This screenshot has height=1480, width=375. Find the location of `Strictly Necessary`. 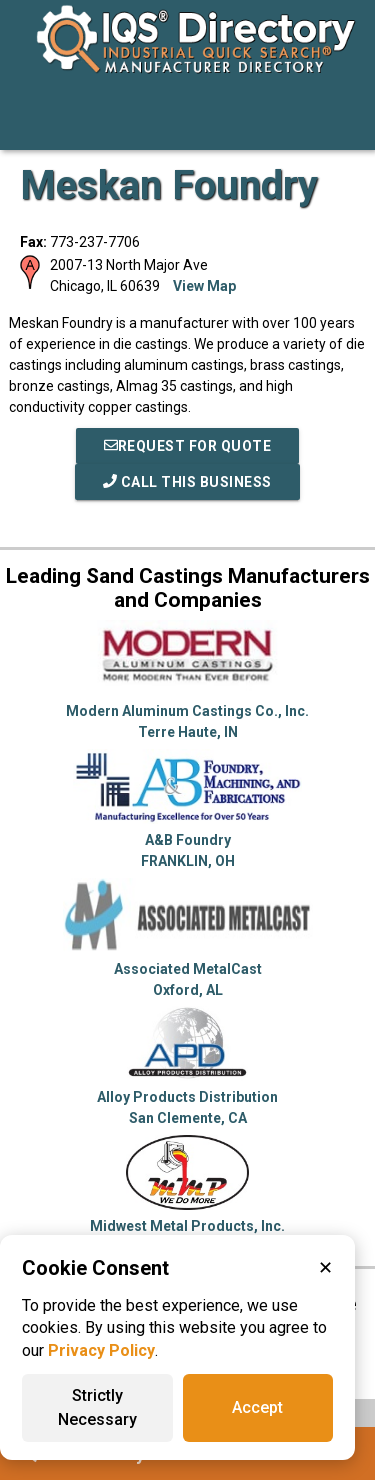

Strictly Necessary is located at coordinates (97, 1407).